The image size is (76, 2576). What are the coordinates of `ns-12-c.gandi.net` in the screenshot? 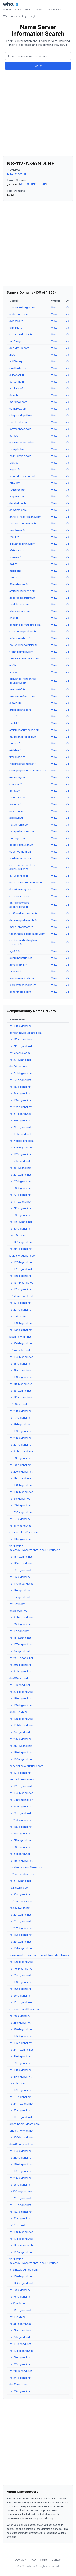 It's located at (20, 1590).